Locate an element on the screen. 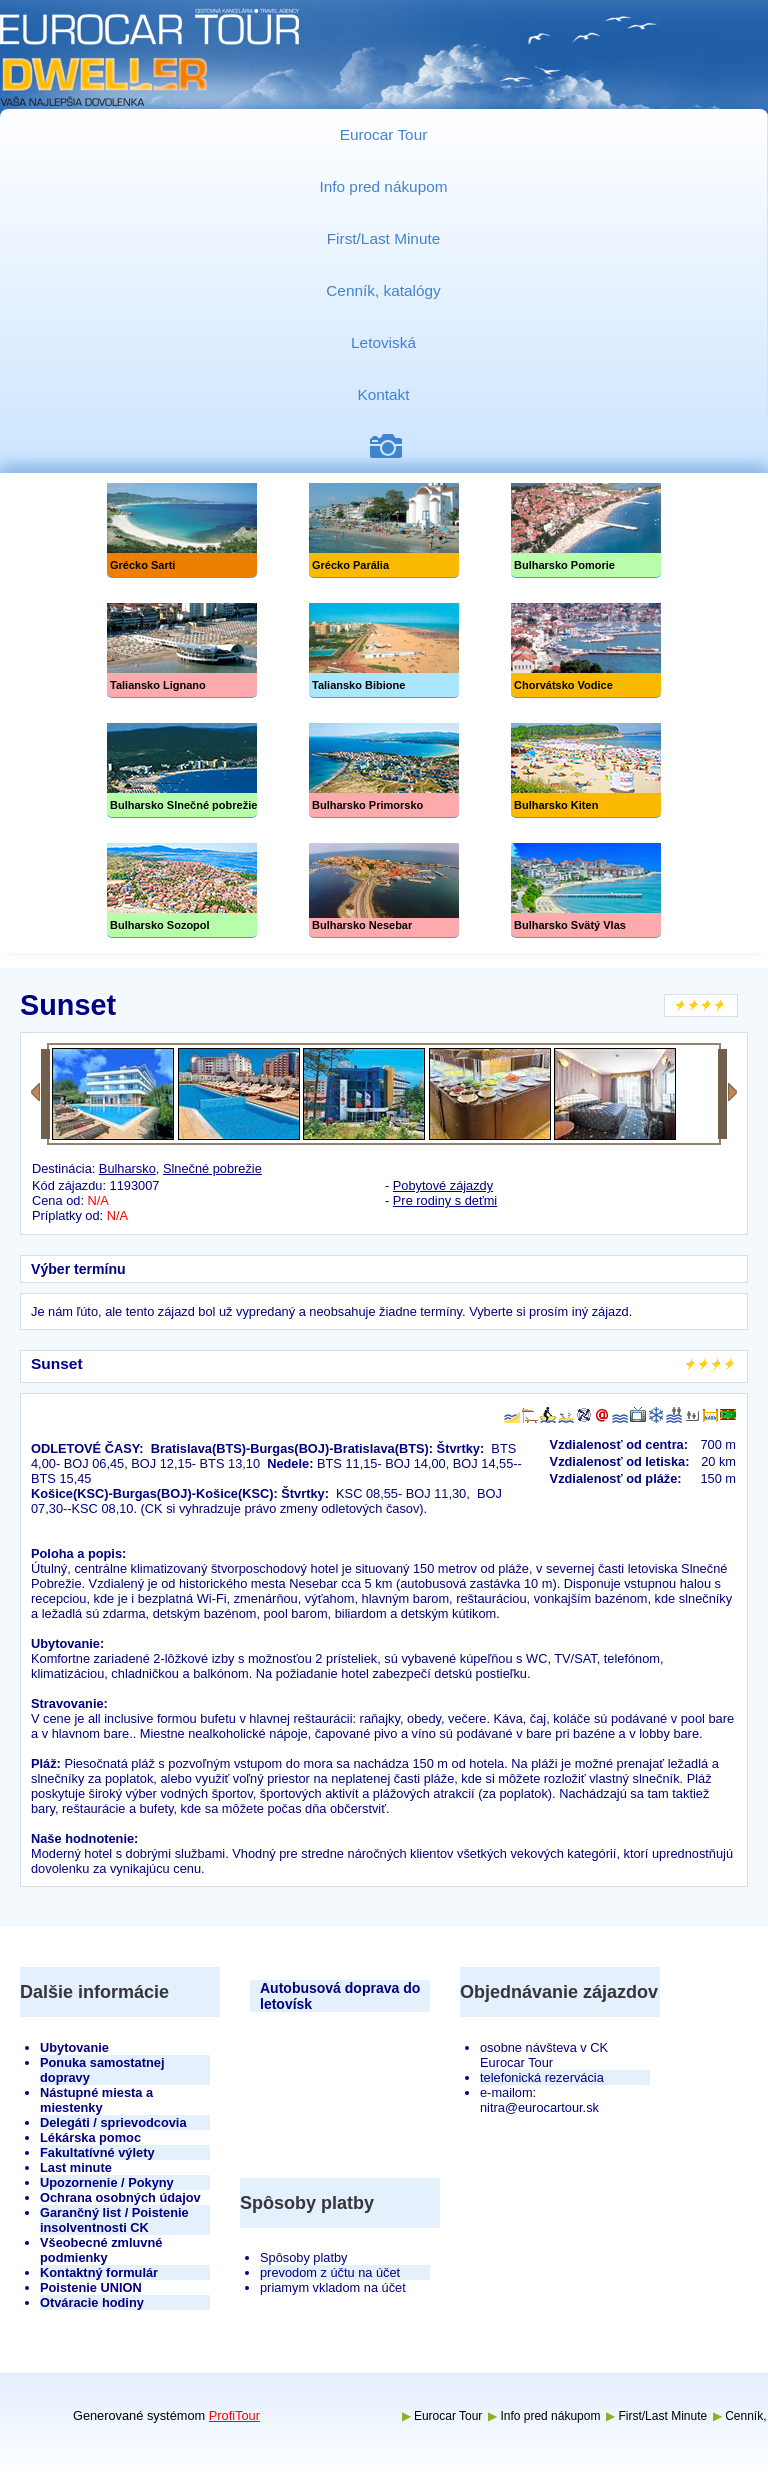  Chorvátsko Vodice is located at coordinates (586, 650).